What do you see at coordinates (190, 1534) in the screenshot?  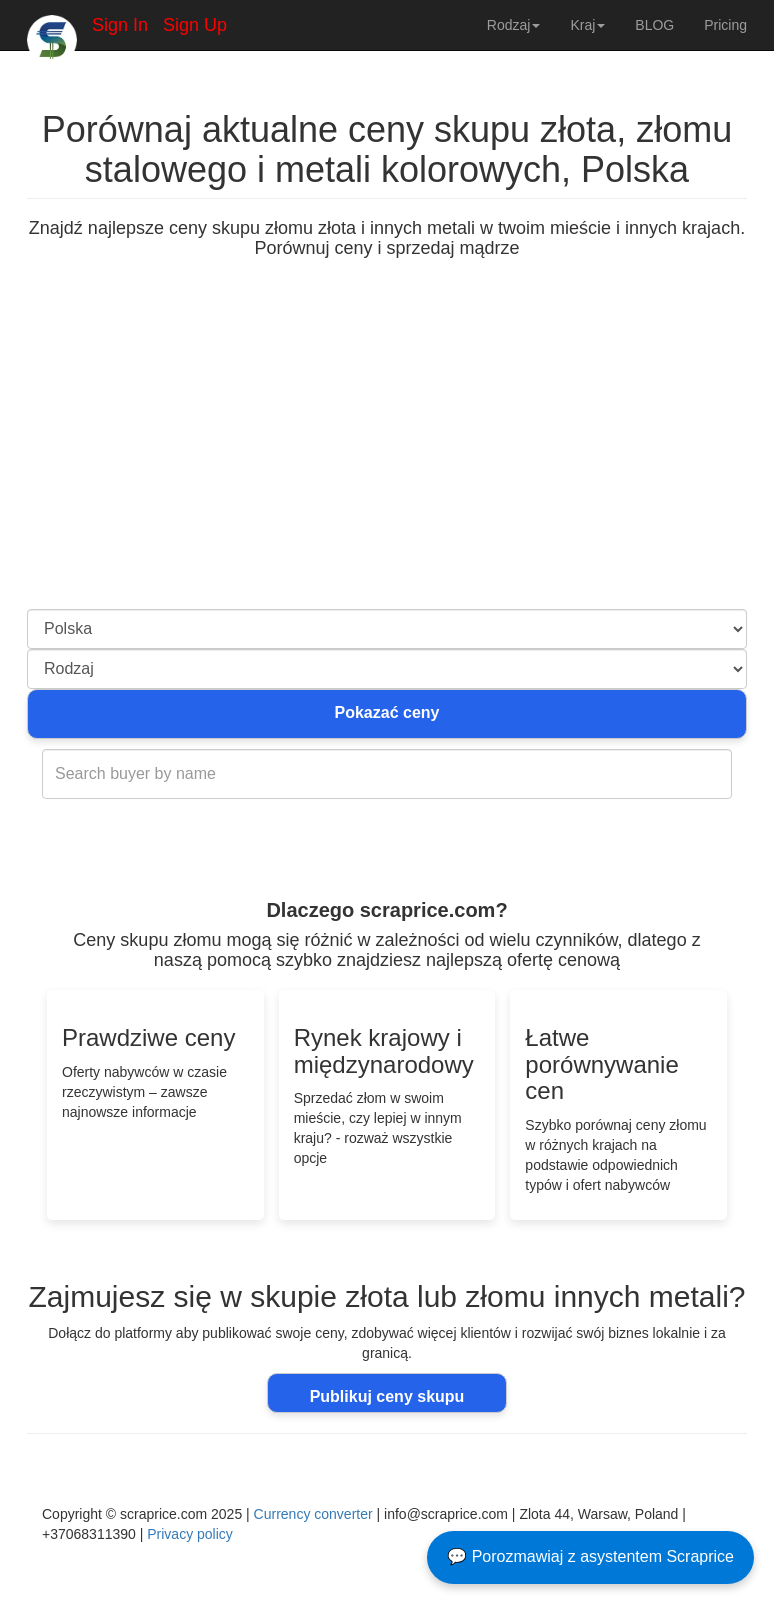 I see `Privacy policy` at bounding box center [190, 1534].